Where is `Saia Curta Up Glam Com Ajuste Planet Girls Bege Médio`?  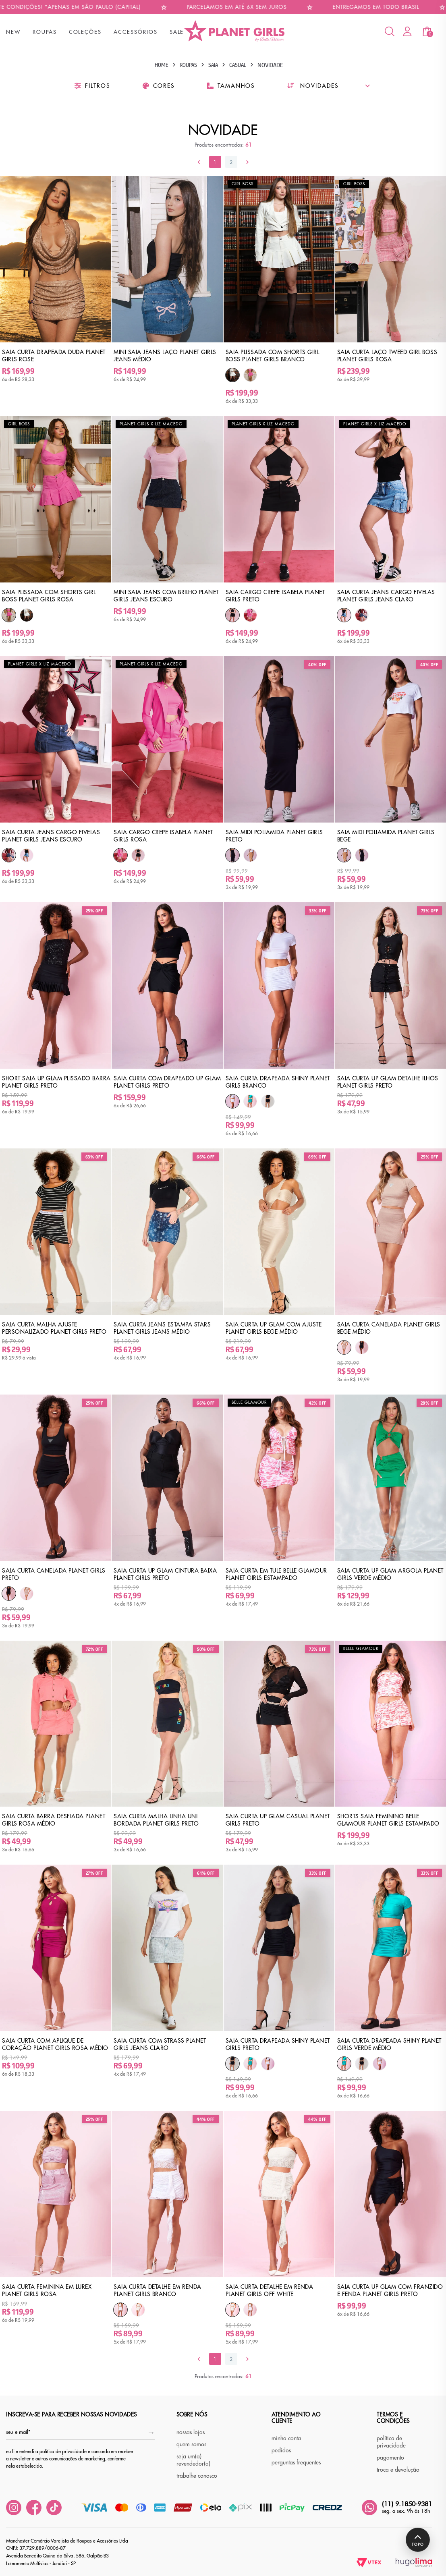 Saia Curta Up Glam Com Ajuste Planet Girls Bege Médio is located at coordinates (274, 1328).